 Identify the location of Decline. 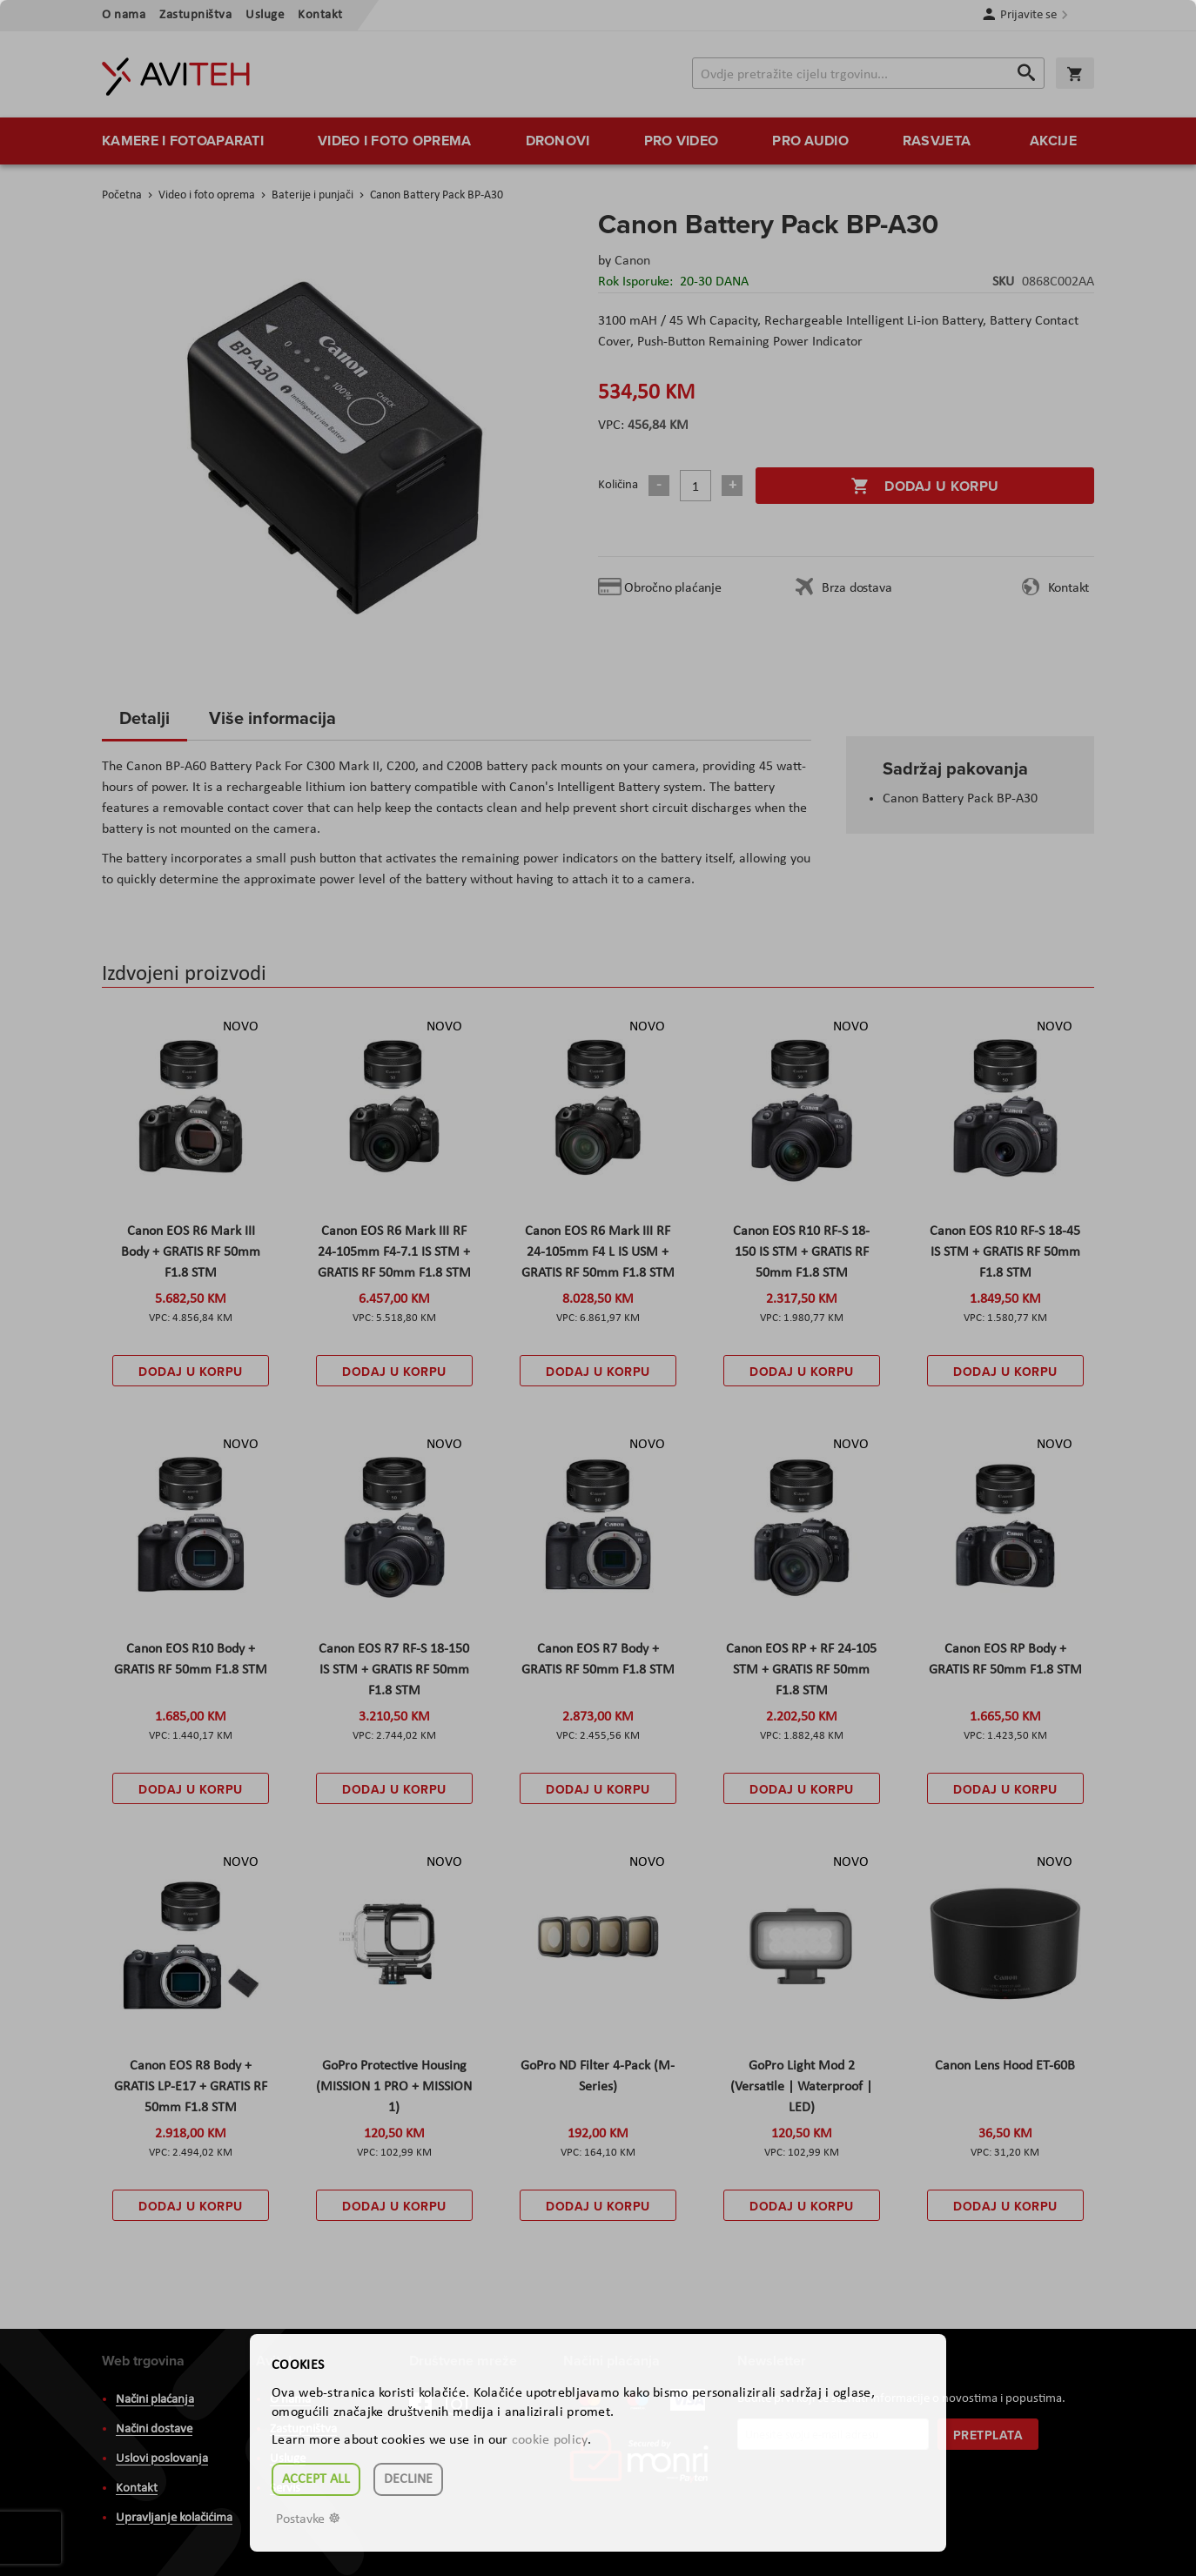
(408, 2479).